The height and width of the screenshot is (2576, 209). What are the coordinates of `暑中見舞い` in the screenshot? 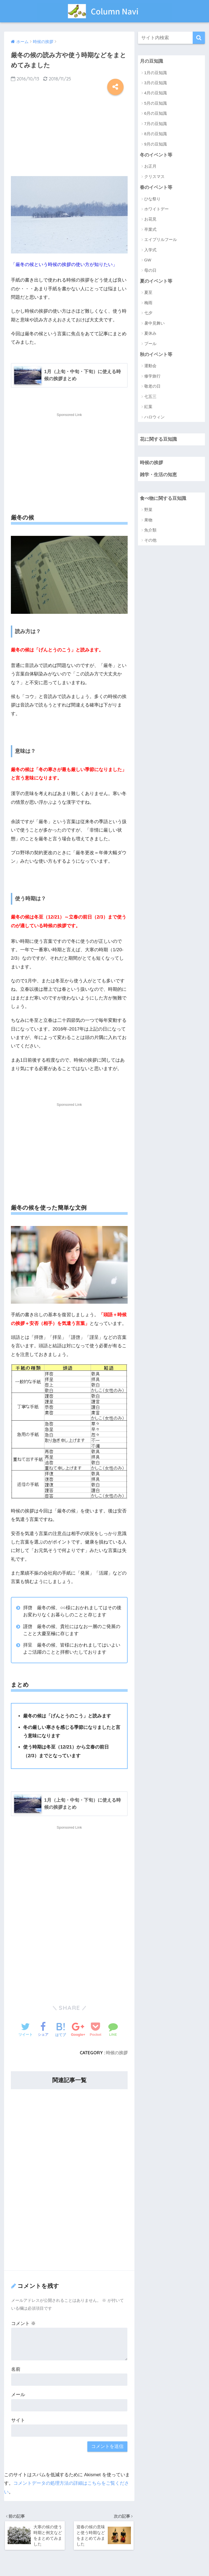 It's located at (154, 323).